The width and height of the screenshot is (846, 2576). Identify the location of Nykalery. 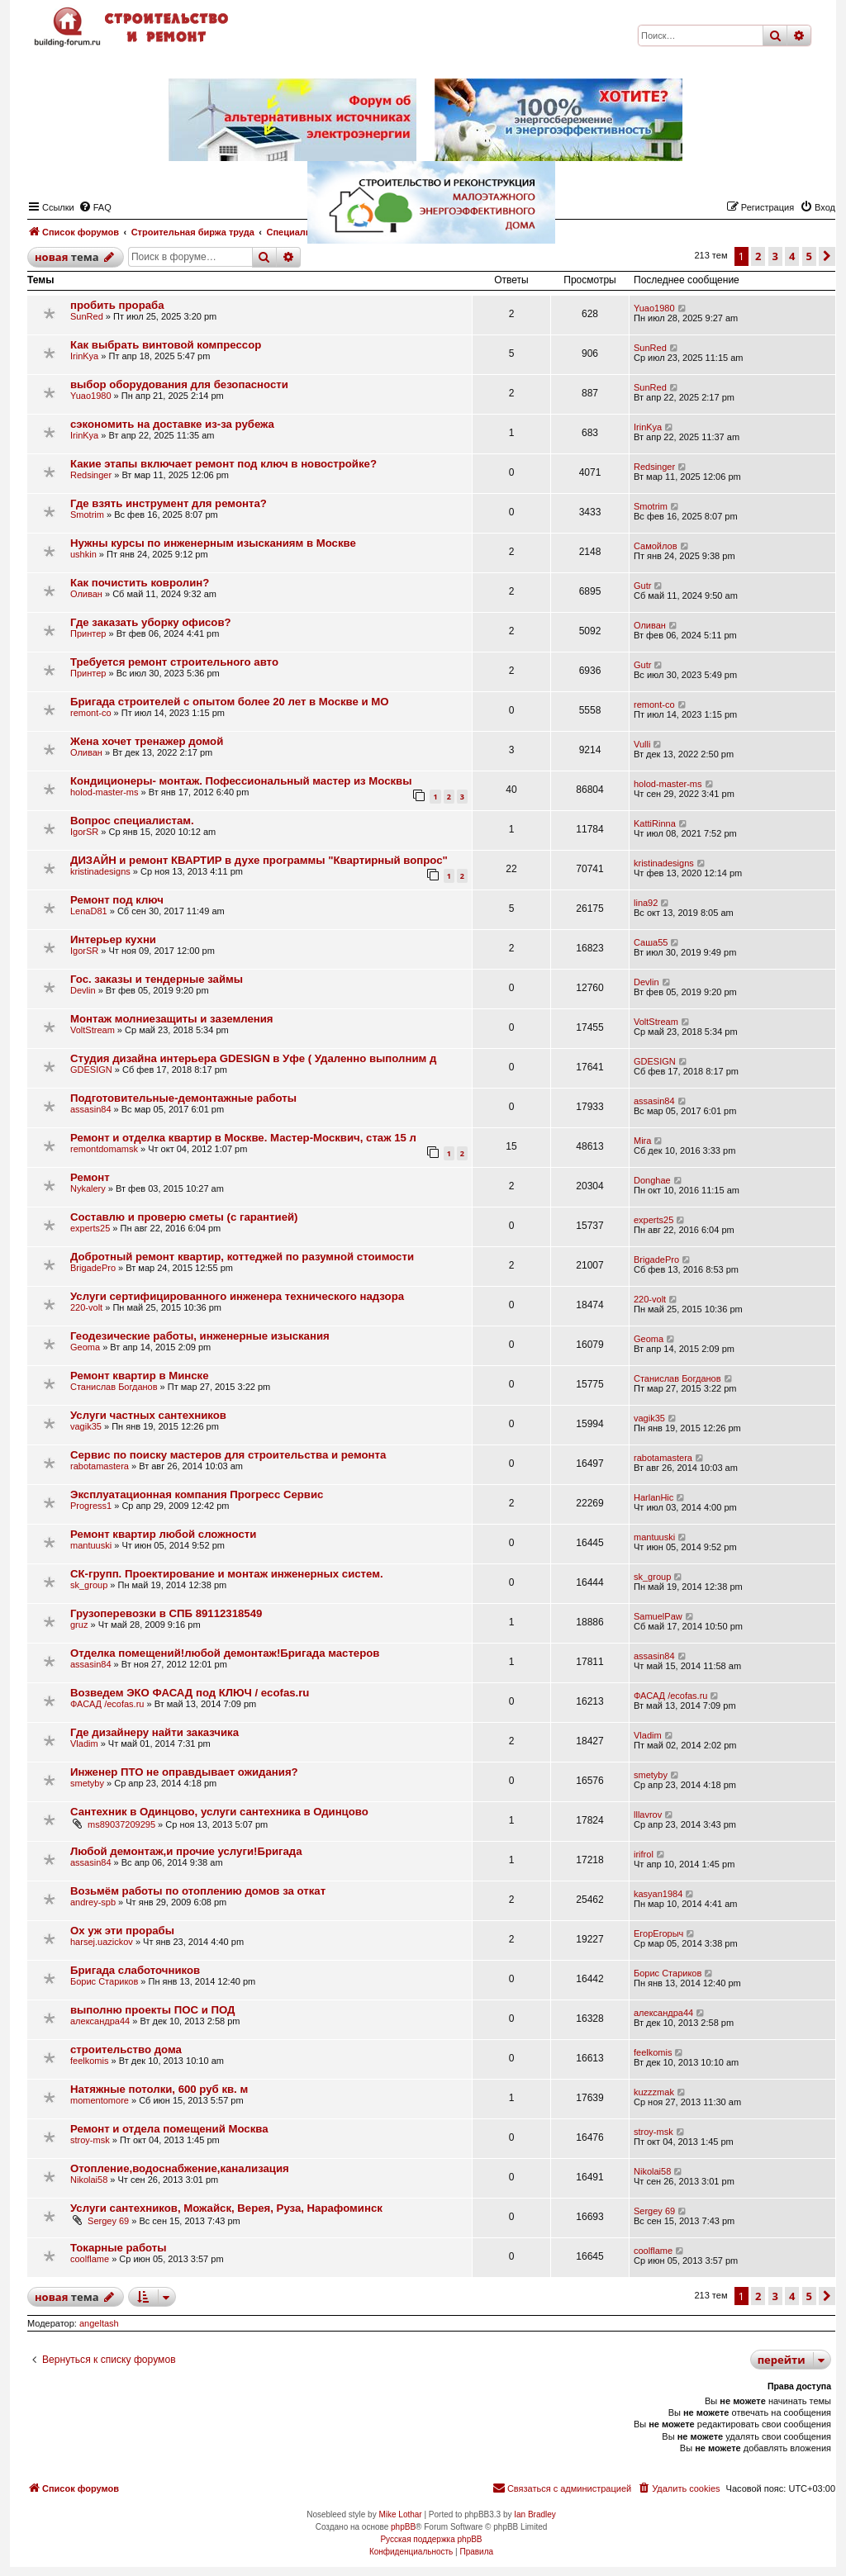
(88, 1188).